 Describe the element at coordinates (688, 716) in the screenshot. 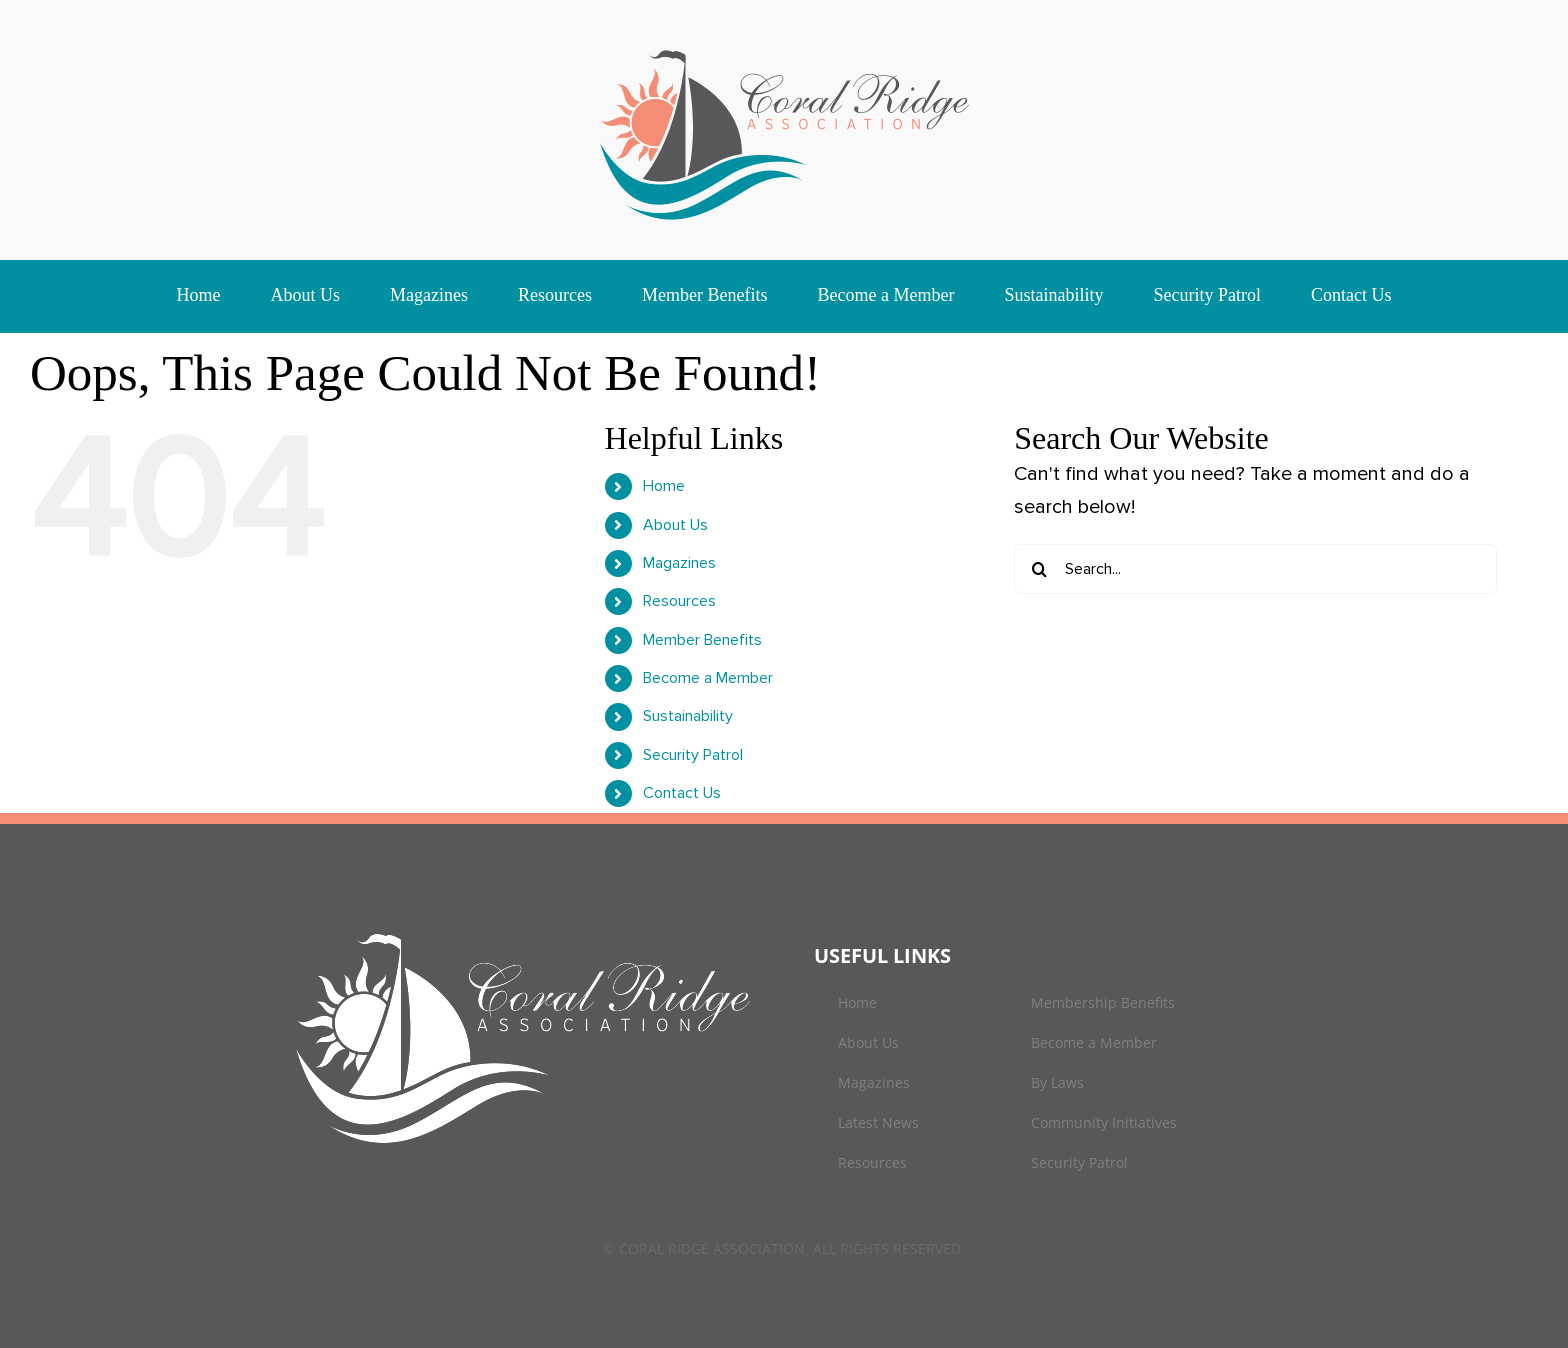

I see `Sustainability` at that location.